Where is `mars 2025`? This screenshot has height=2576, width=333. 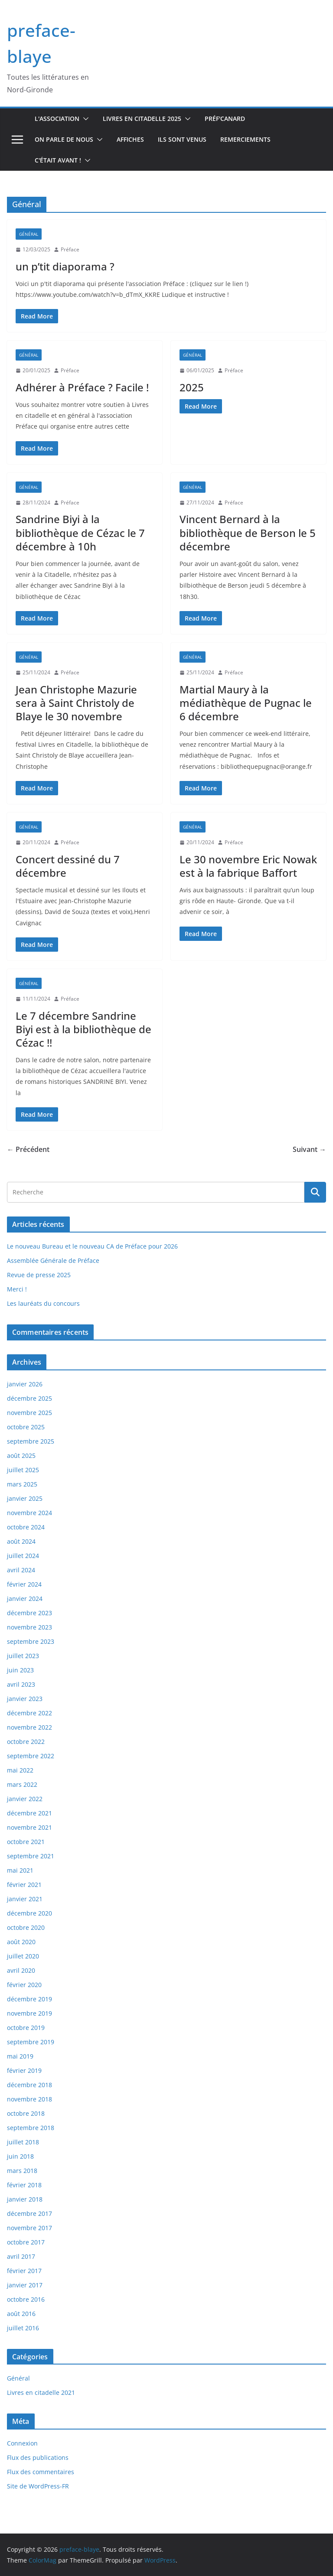
mars 2025 is located at coordinates (22, 1484).